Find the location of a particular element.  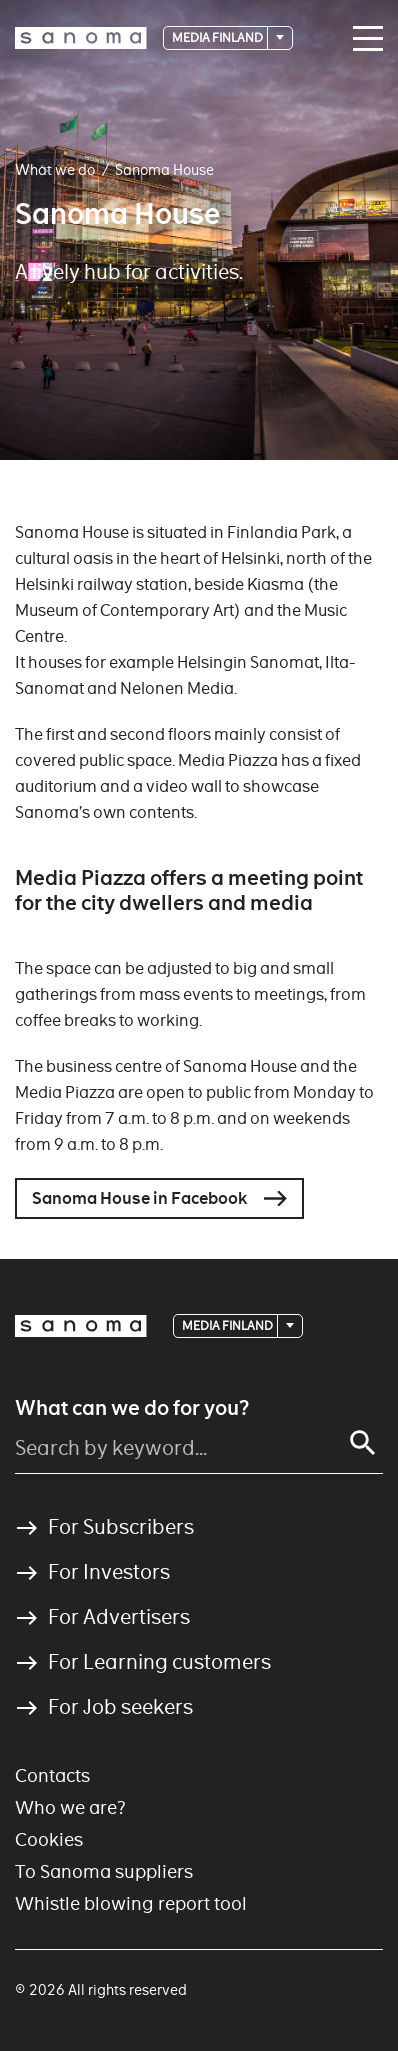

What we do is located at coordinates (55, 170).